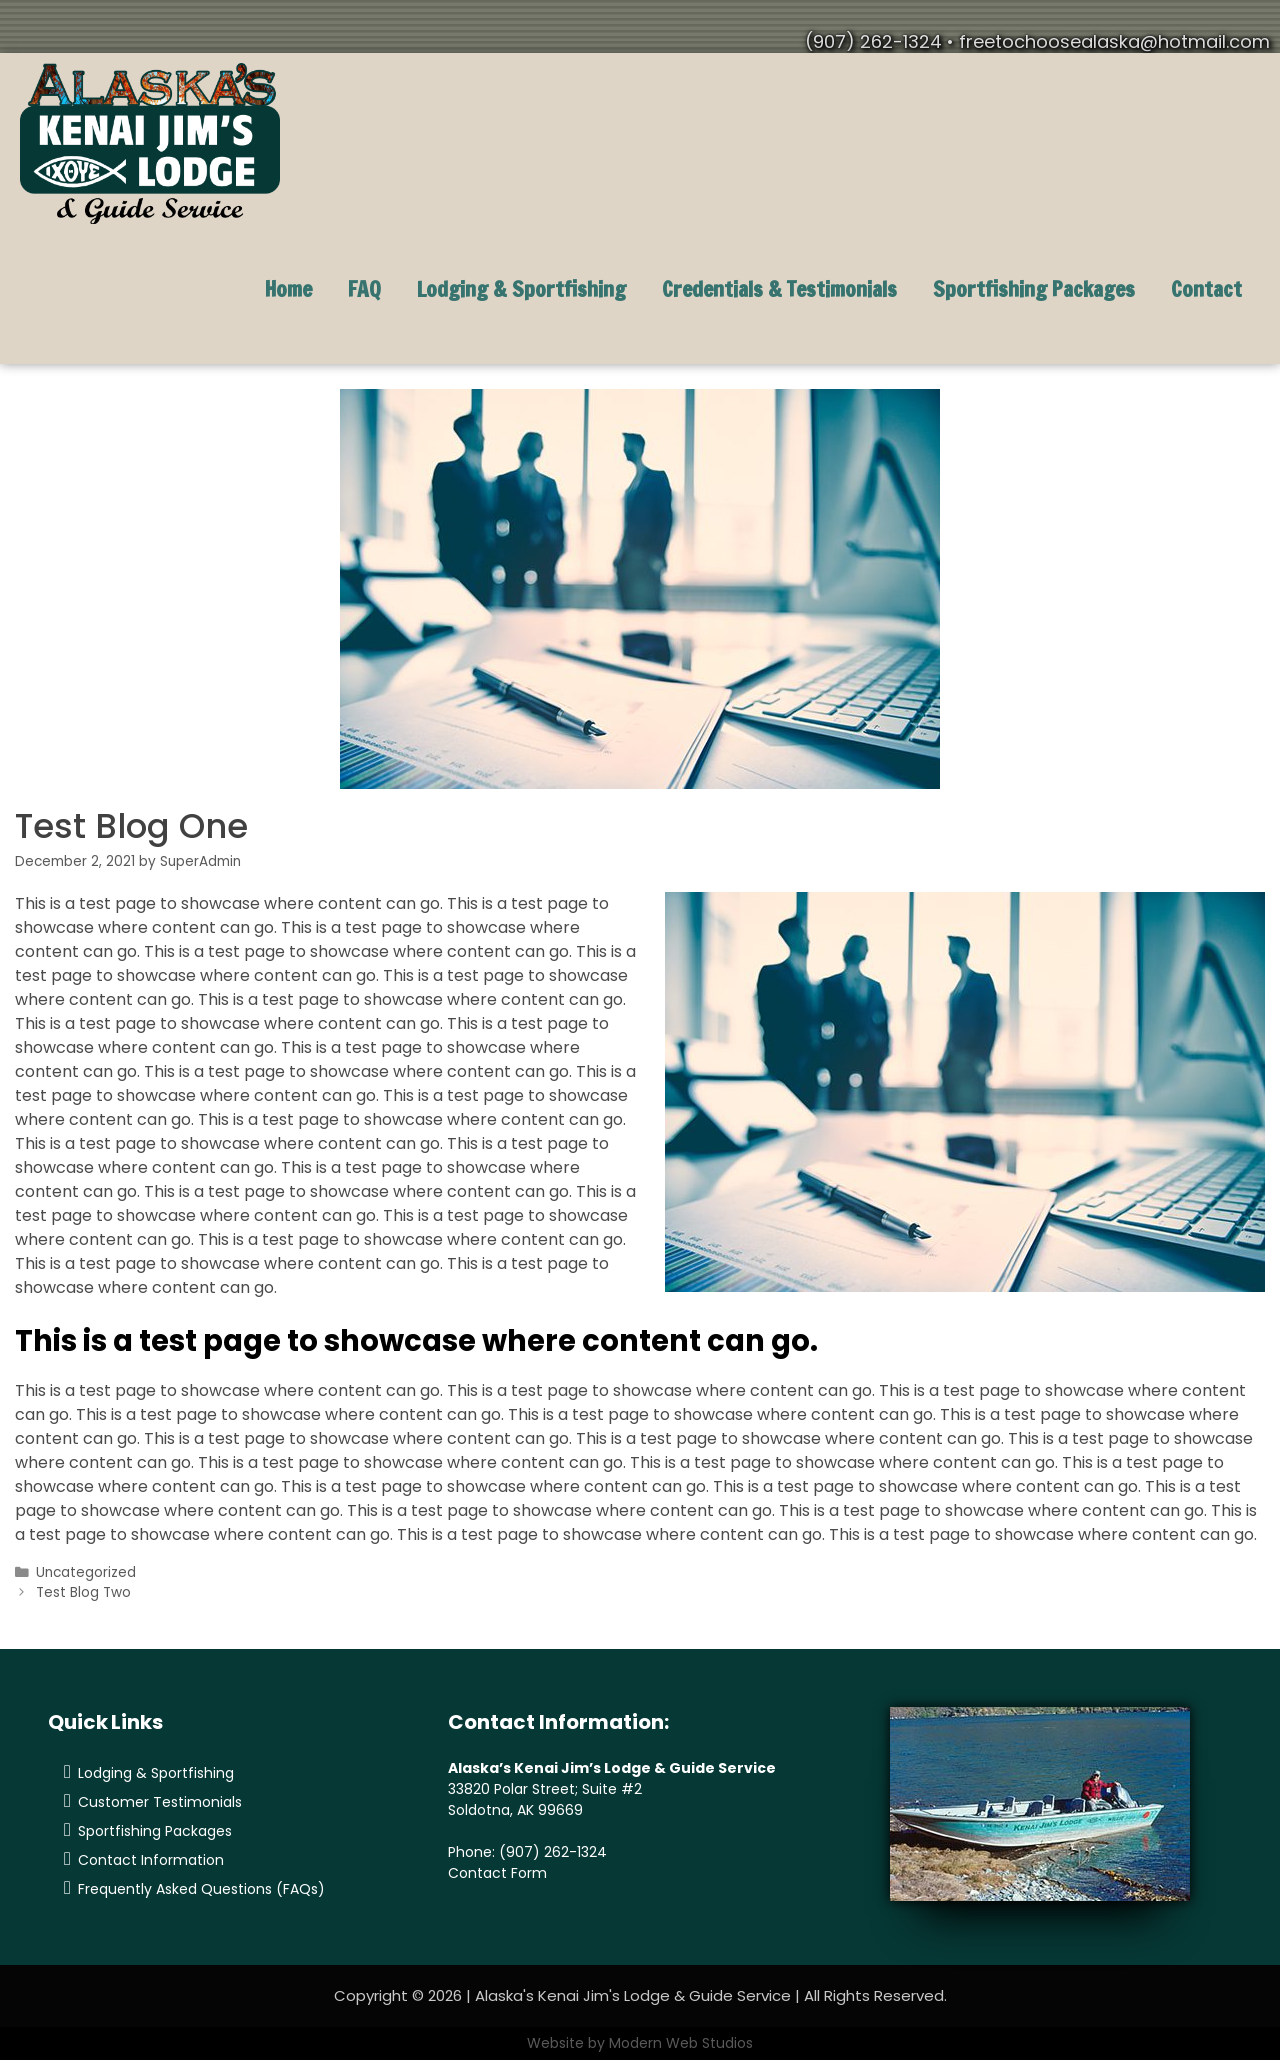 The image size is (1280, 2060). Describe the element at coordinates (681, 2043) in the screenshot. I see `Modern Web Studios` at that location.